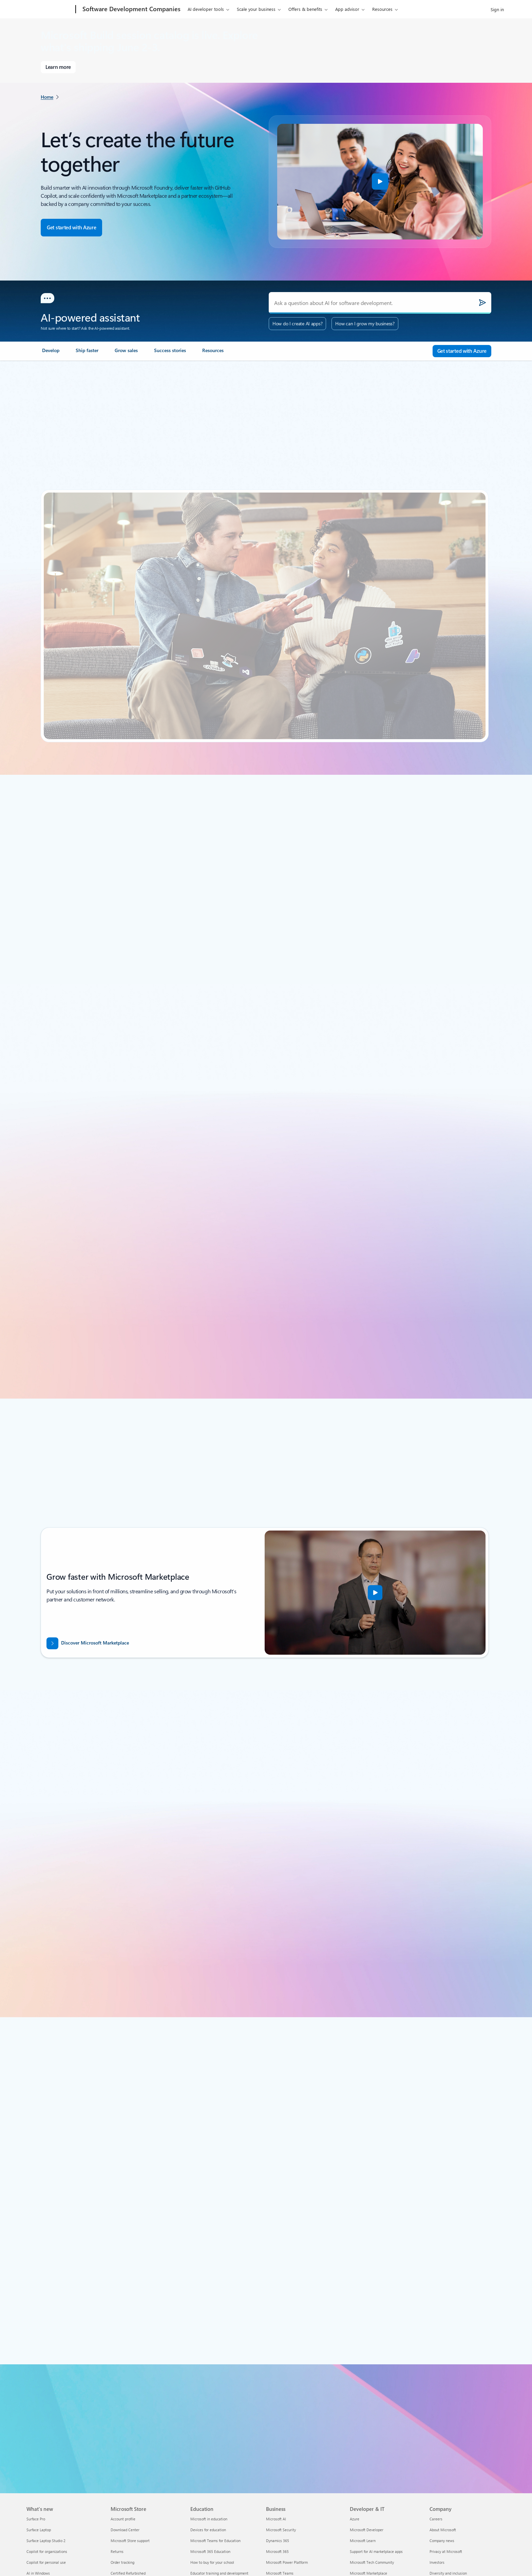  What do you see at coordinates (277, 2540) in the screenshot?
I see `Dynamics 365 [Dynamics 365 Business]` at bounding box center [277, 2540].